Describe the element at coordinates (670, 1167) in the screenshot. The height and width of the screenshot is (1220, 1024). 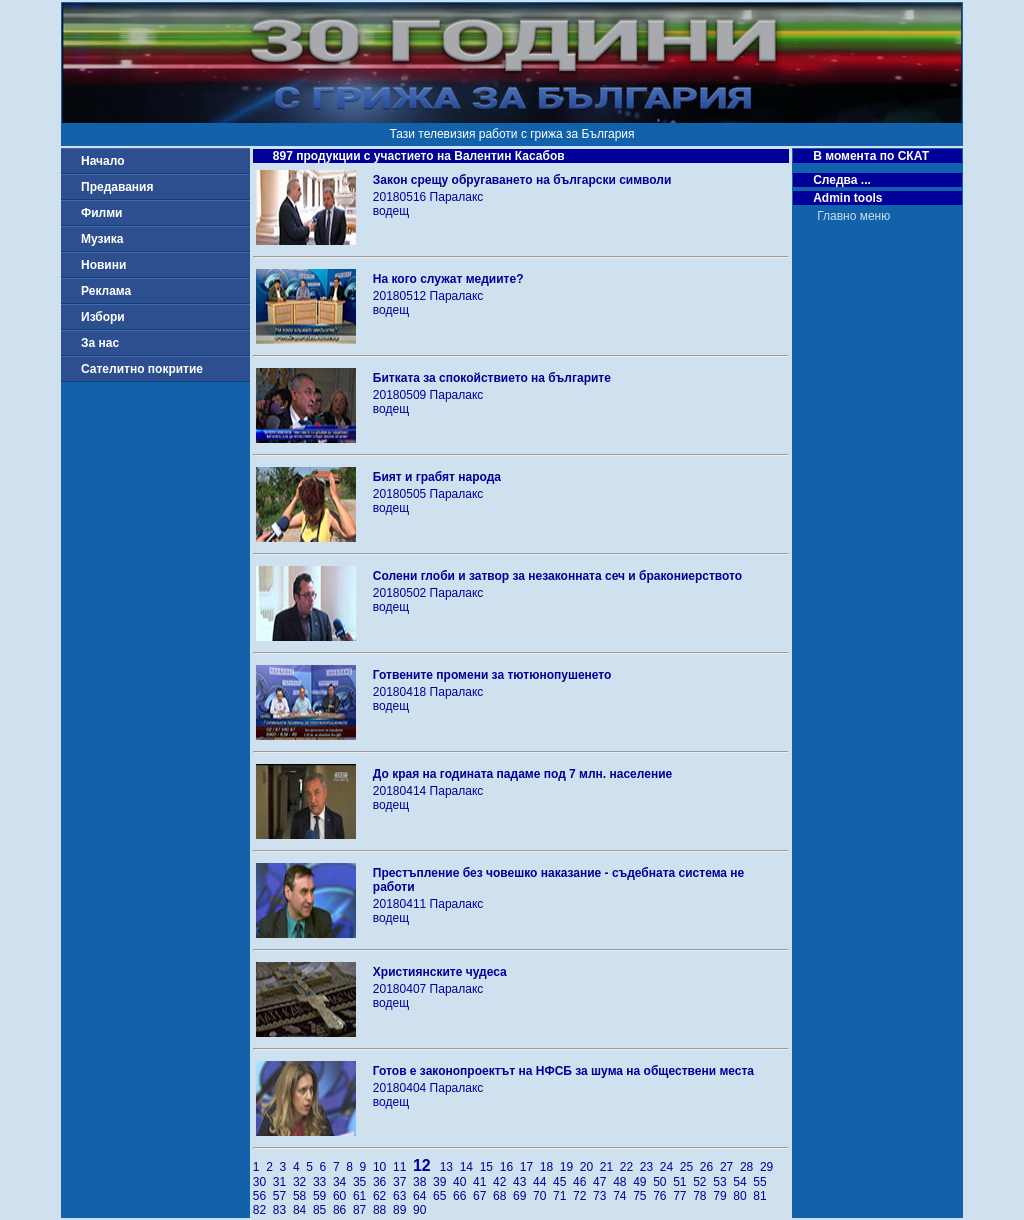
I see `24` at that location.